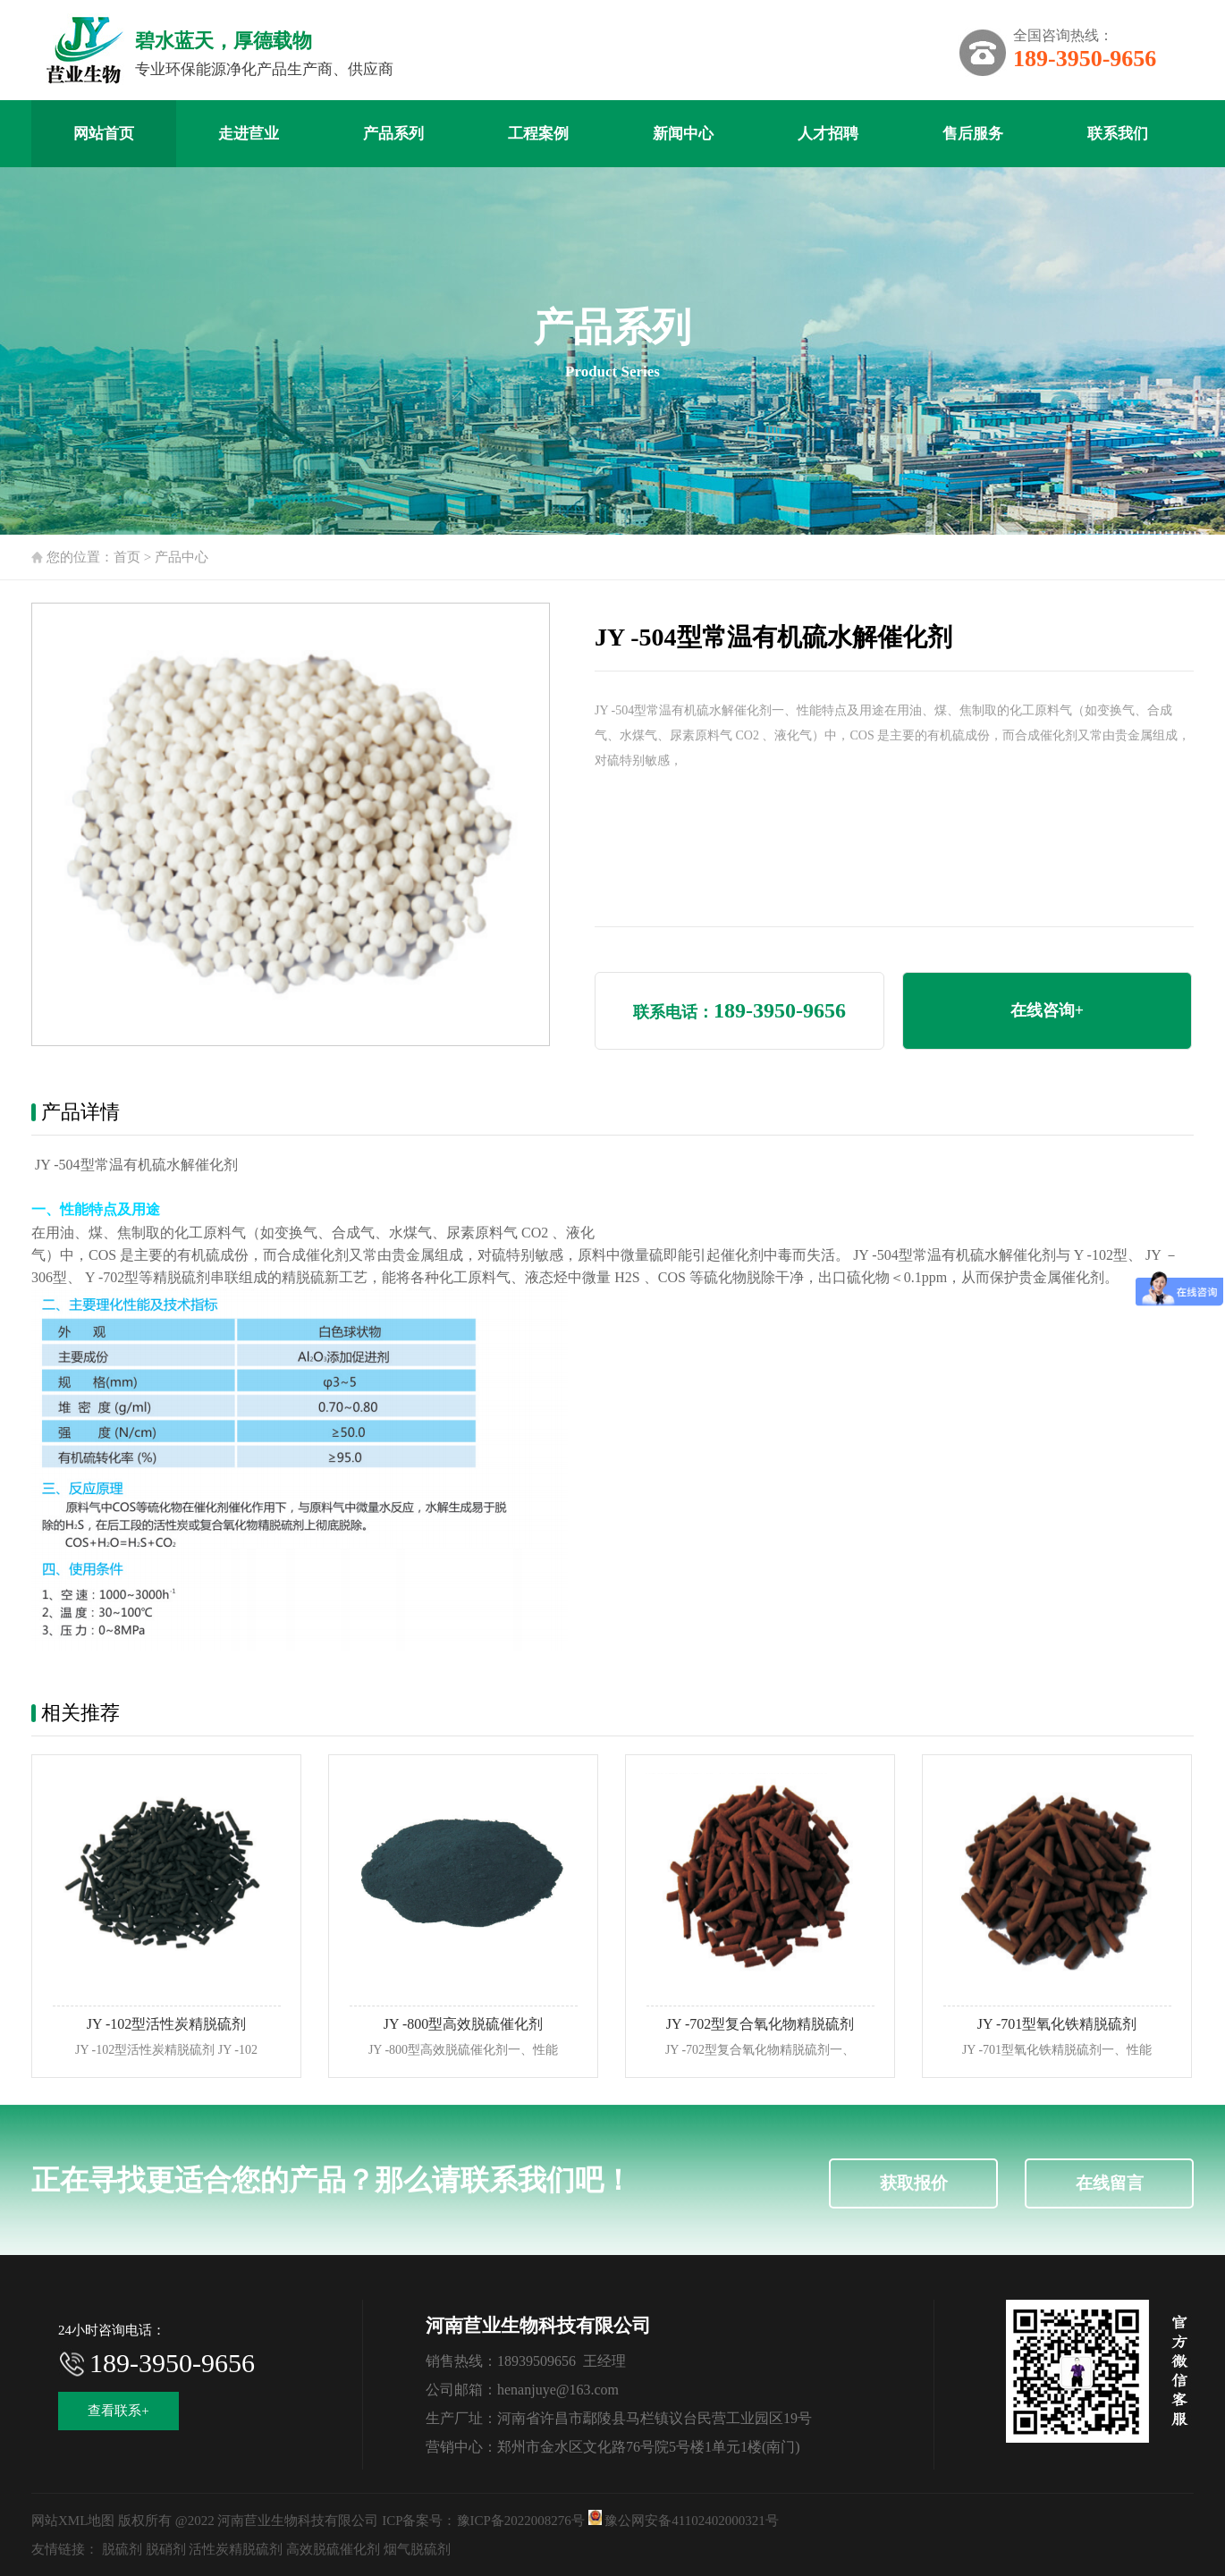 This screenshot has width=1225, height=2576. What do you see at coordinates (127, 557) in the screenshot?
I see `首页` at bounding box center [127, 557].